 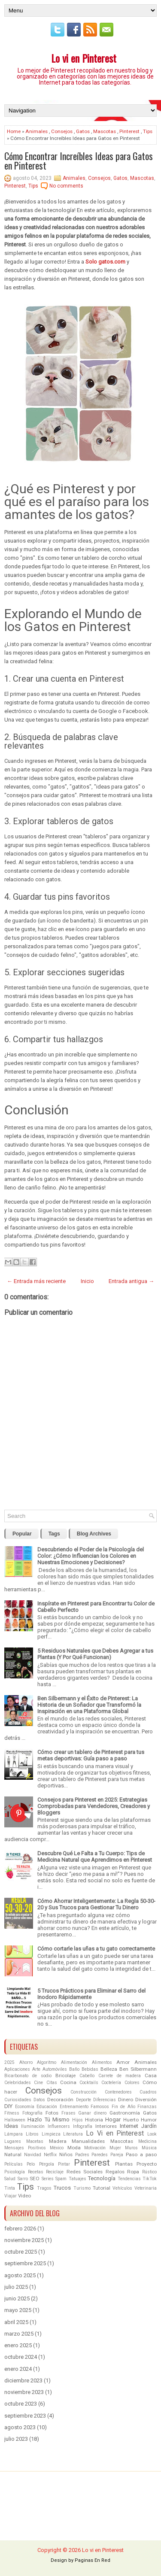 I want to click on Historia, so click(x=94, y=2120).